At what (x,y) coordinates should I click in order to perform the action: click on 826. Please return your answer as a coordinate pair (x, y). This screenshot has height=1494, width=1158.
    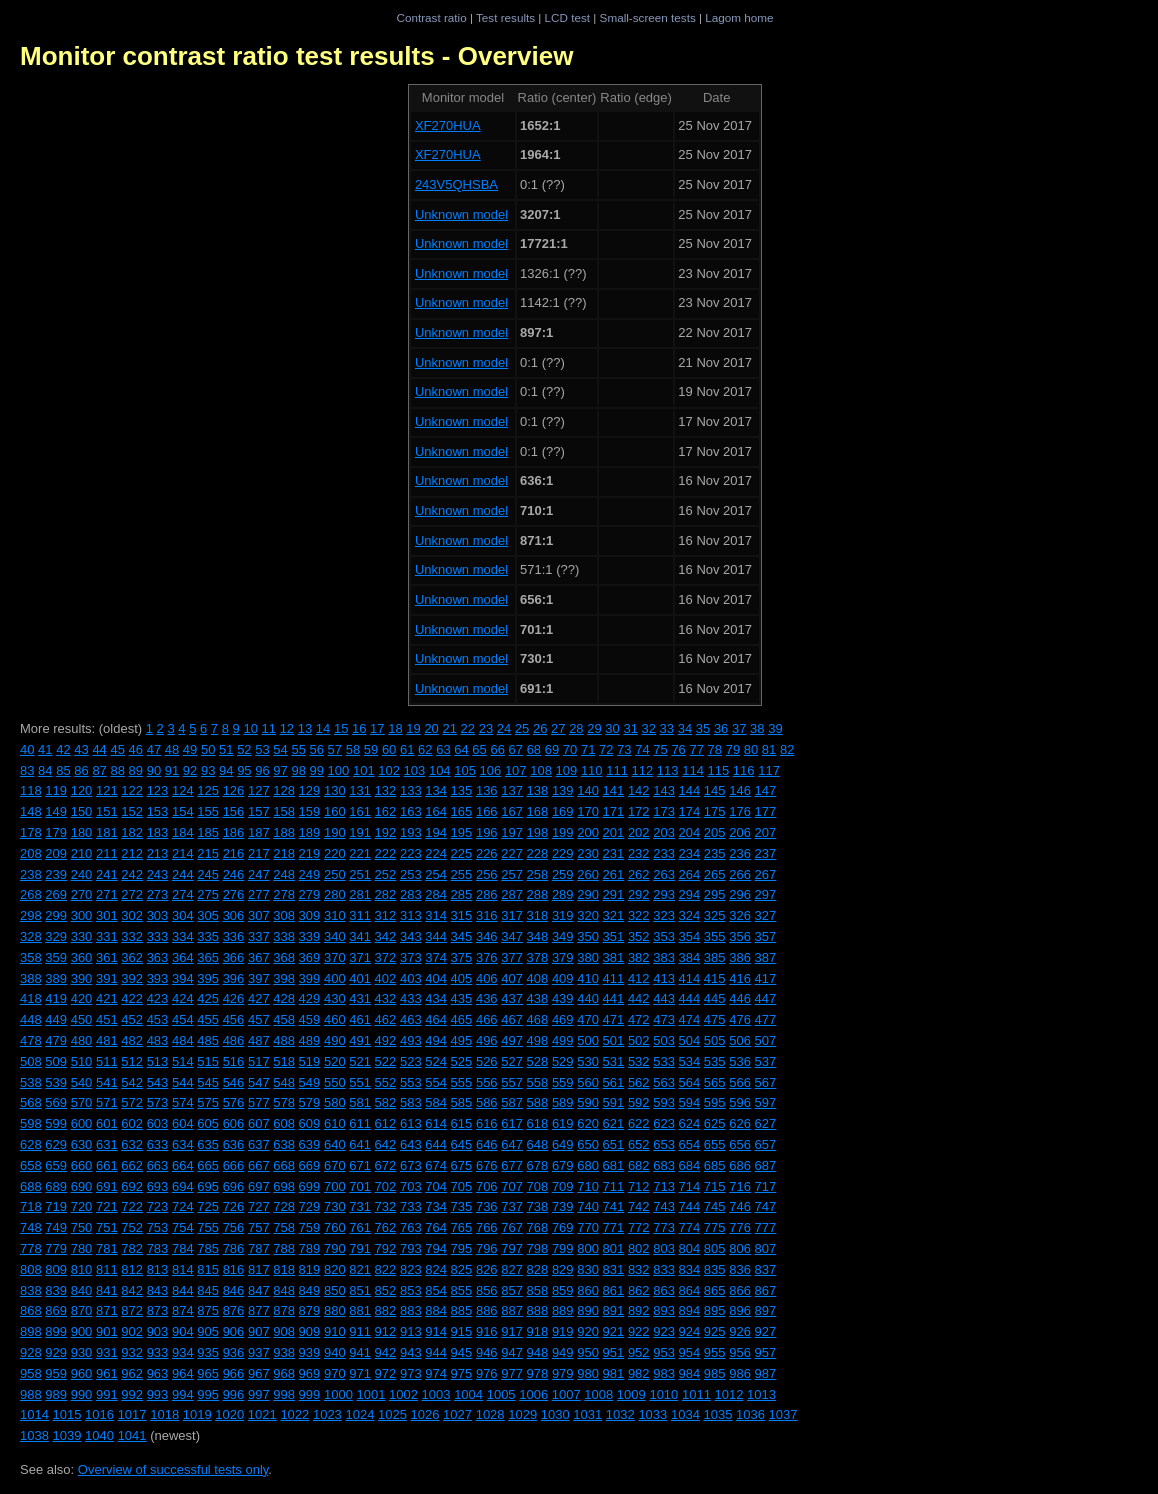
    Looking at the image, I should click on (487, 1269).